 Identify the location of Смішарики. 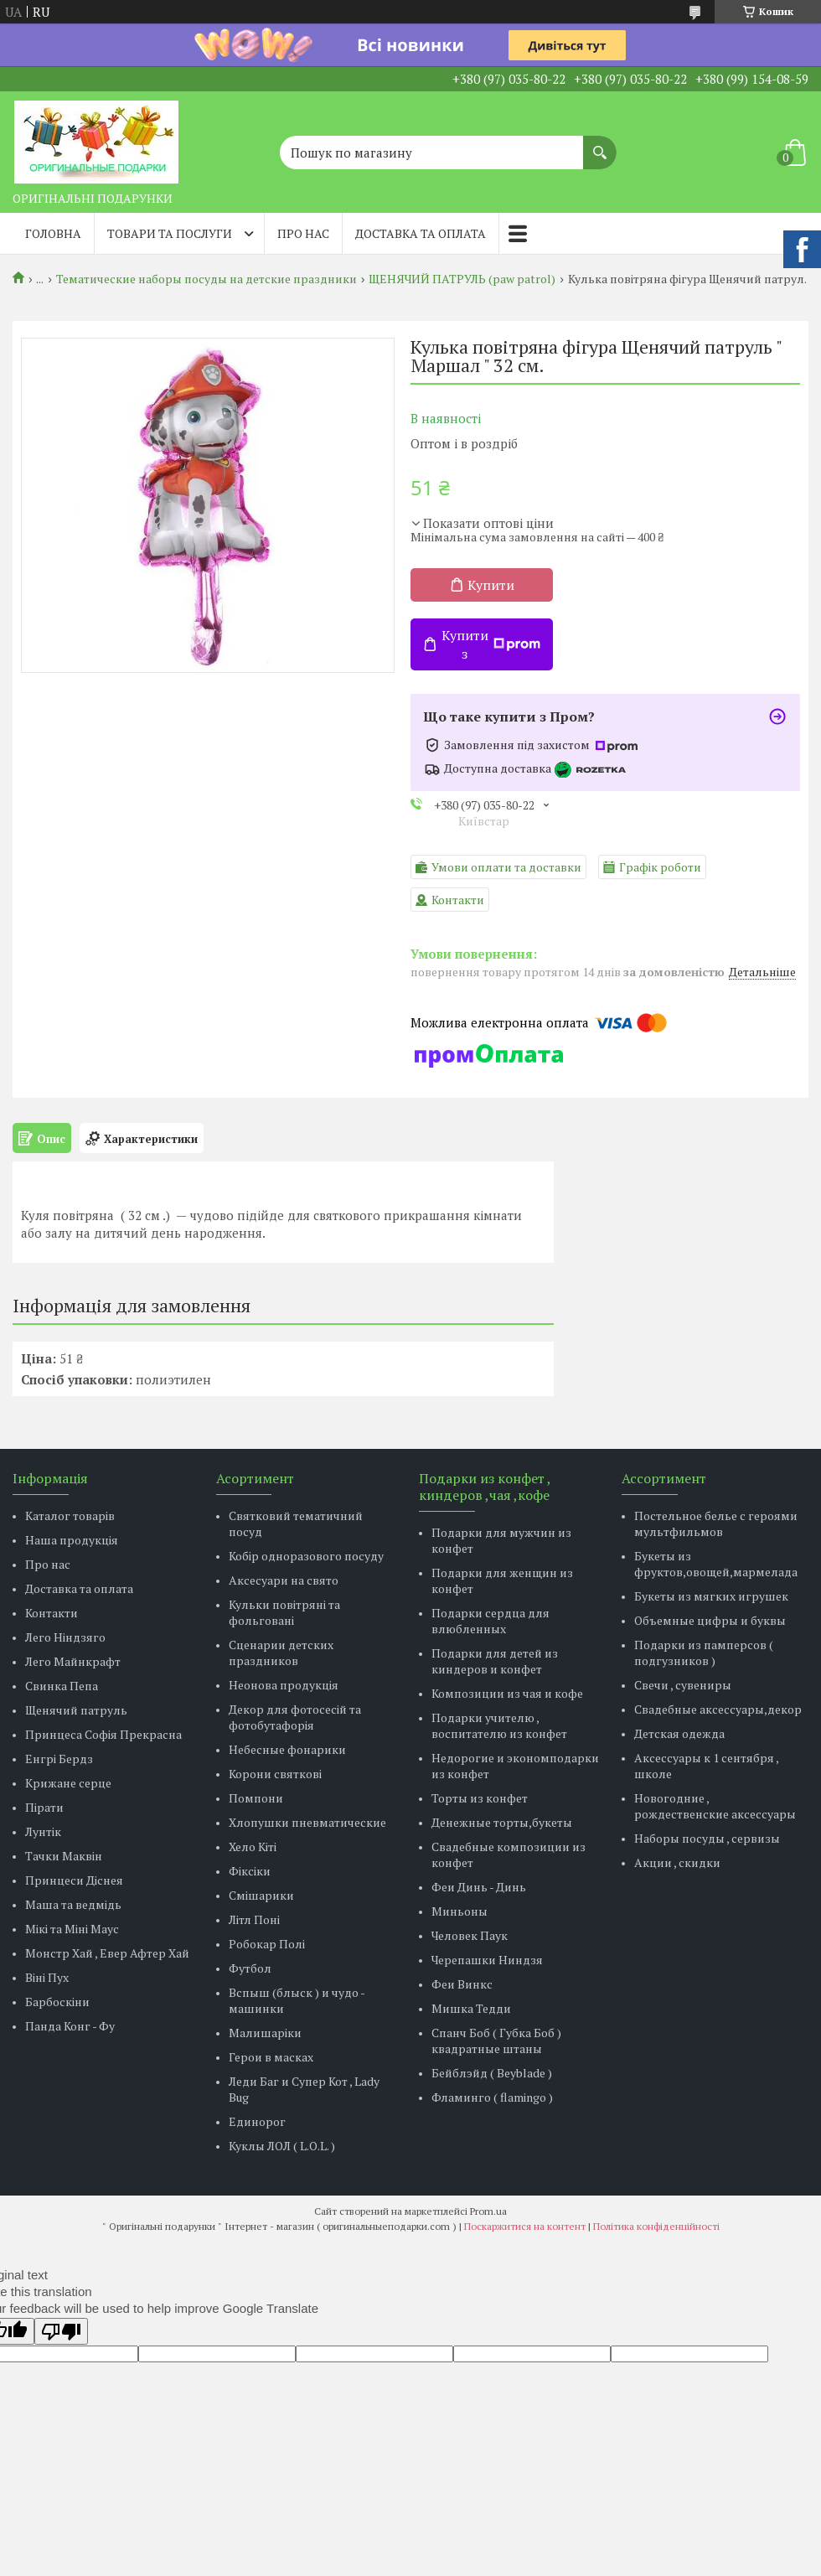
(261, 1895).